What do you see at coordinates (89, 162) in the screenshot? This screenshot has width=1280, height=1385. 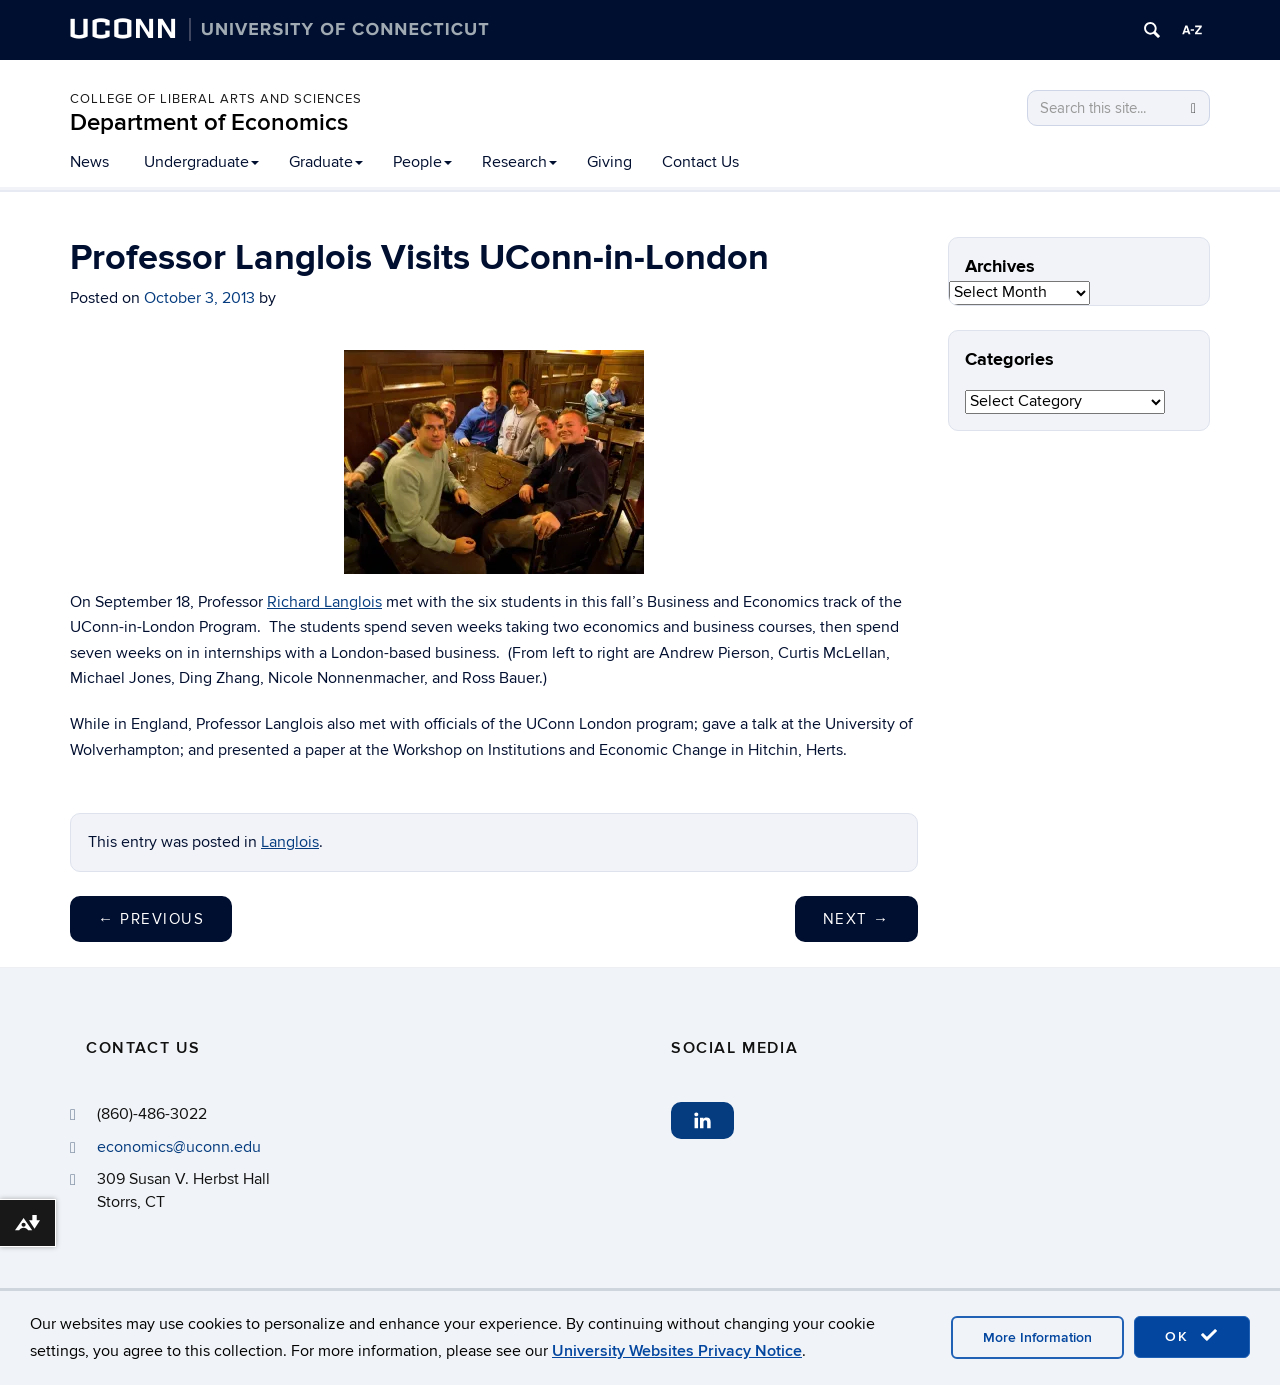 I see `News` at bounding box center [89, 162].